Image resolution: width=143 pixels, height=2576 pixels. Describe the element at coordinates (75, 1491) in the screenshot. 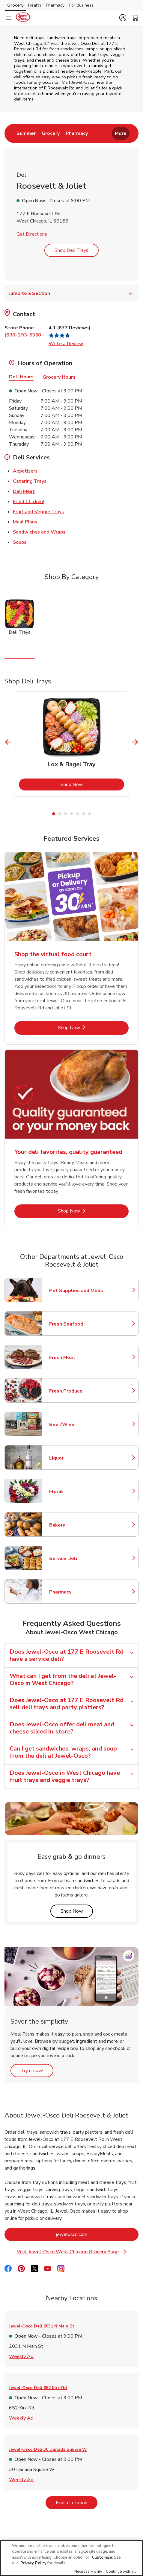

I see `Floral` at that location.